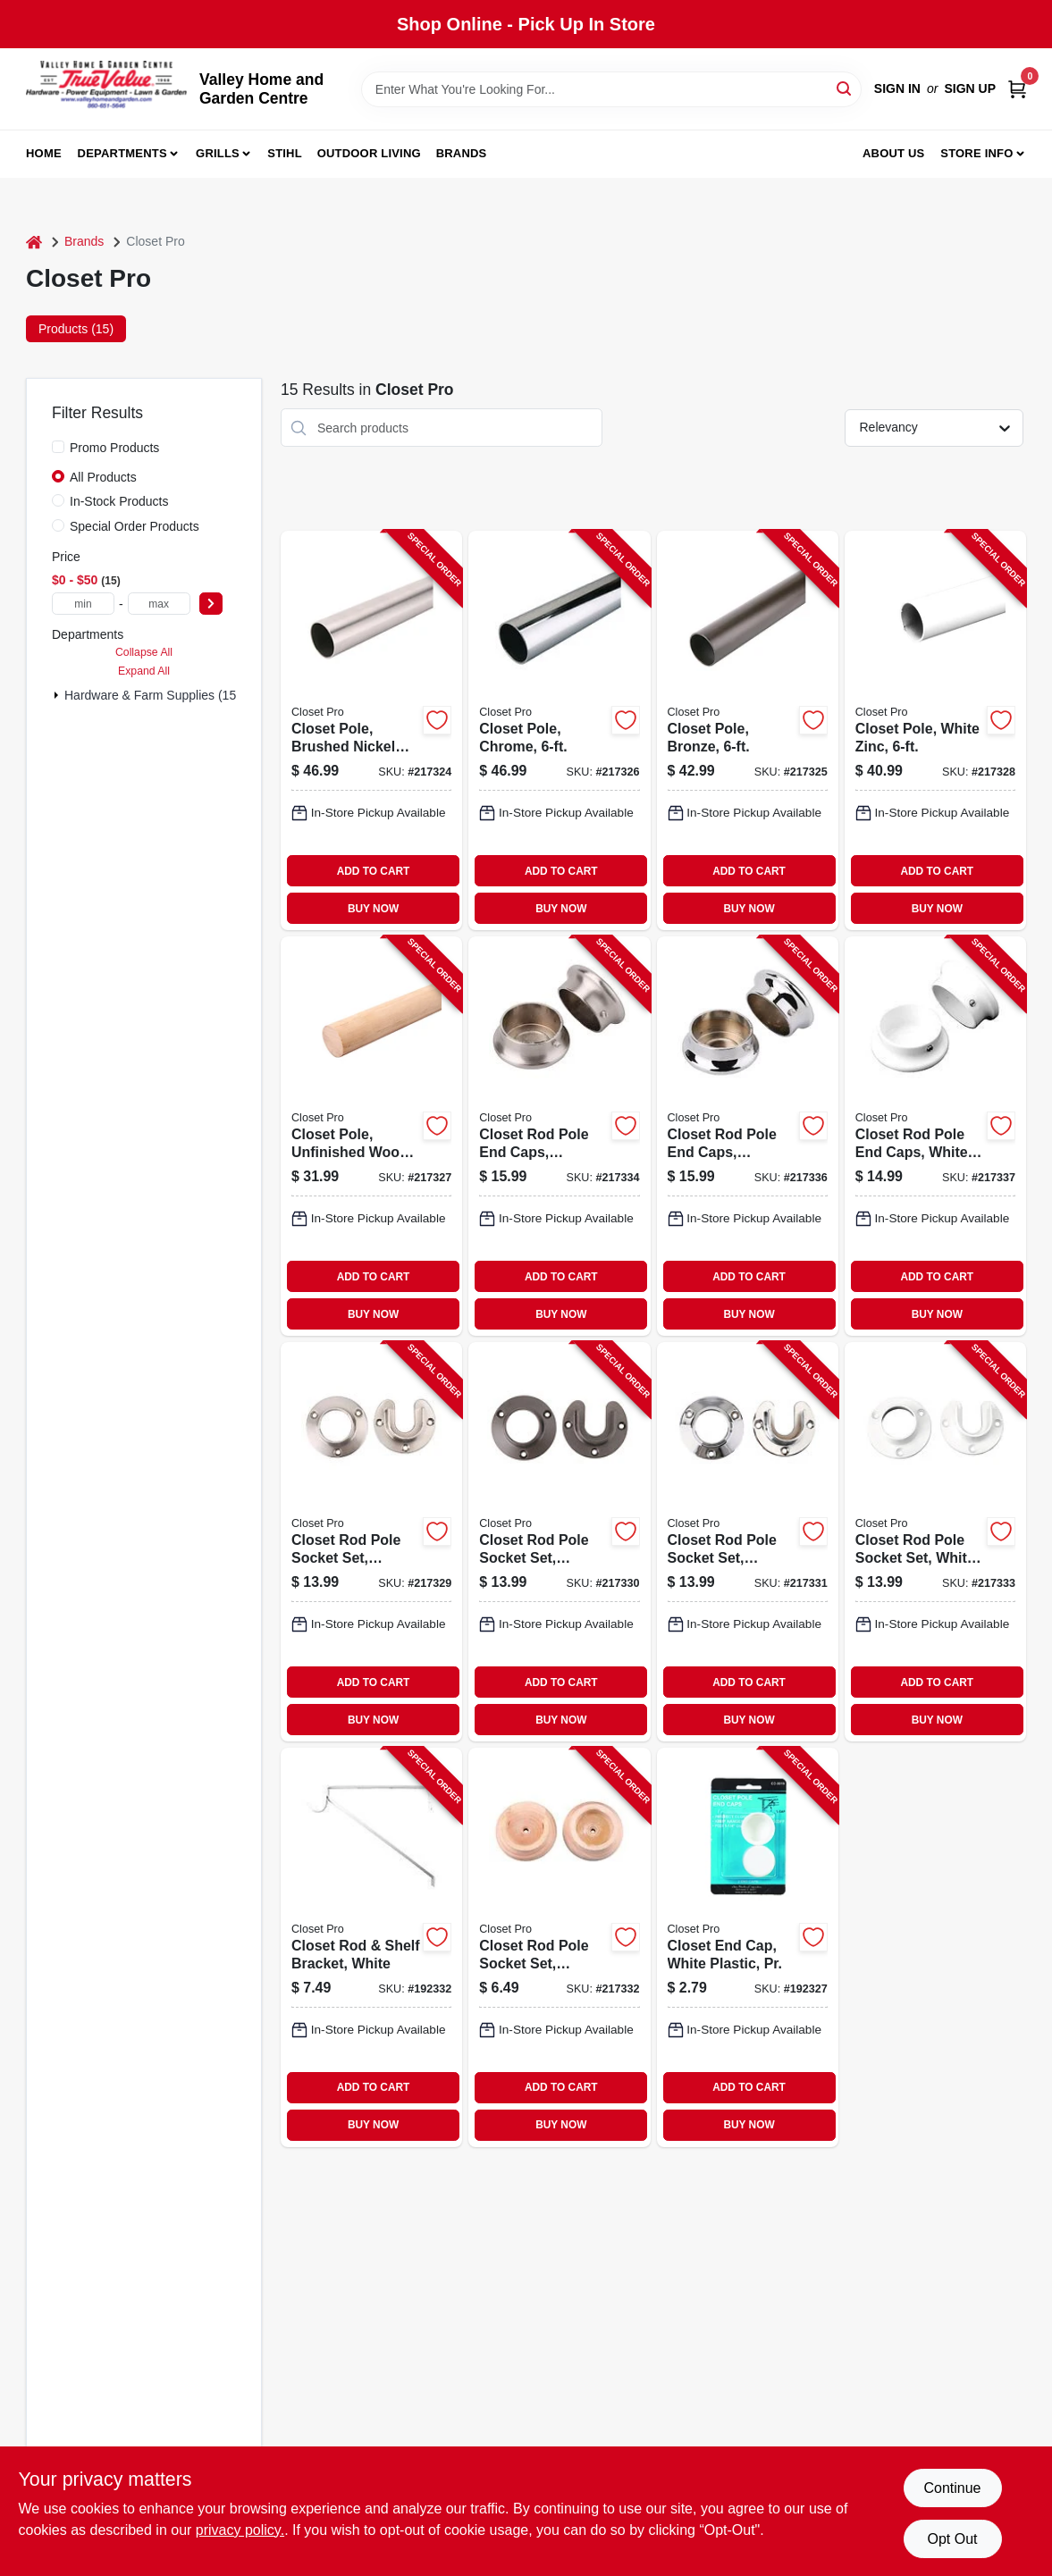 The width and height of the screenshot is (1052, 2576). What do you see at coordinates (83, 603) in the screenshot?
I see `[min price]` at bounding box center [83, 603].